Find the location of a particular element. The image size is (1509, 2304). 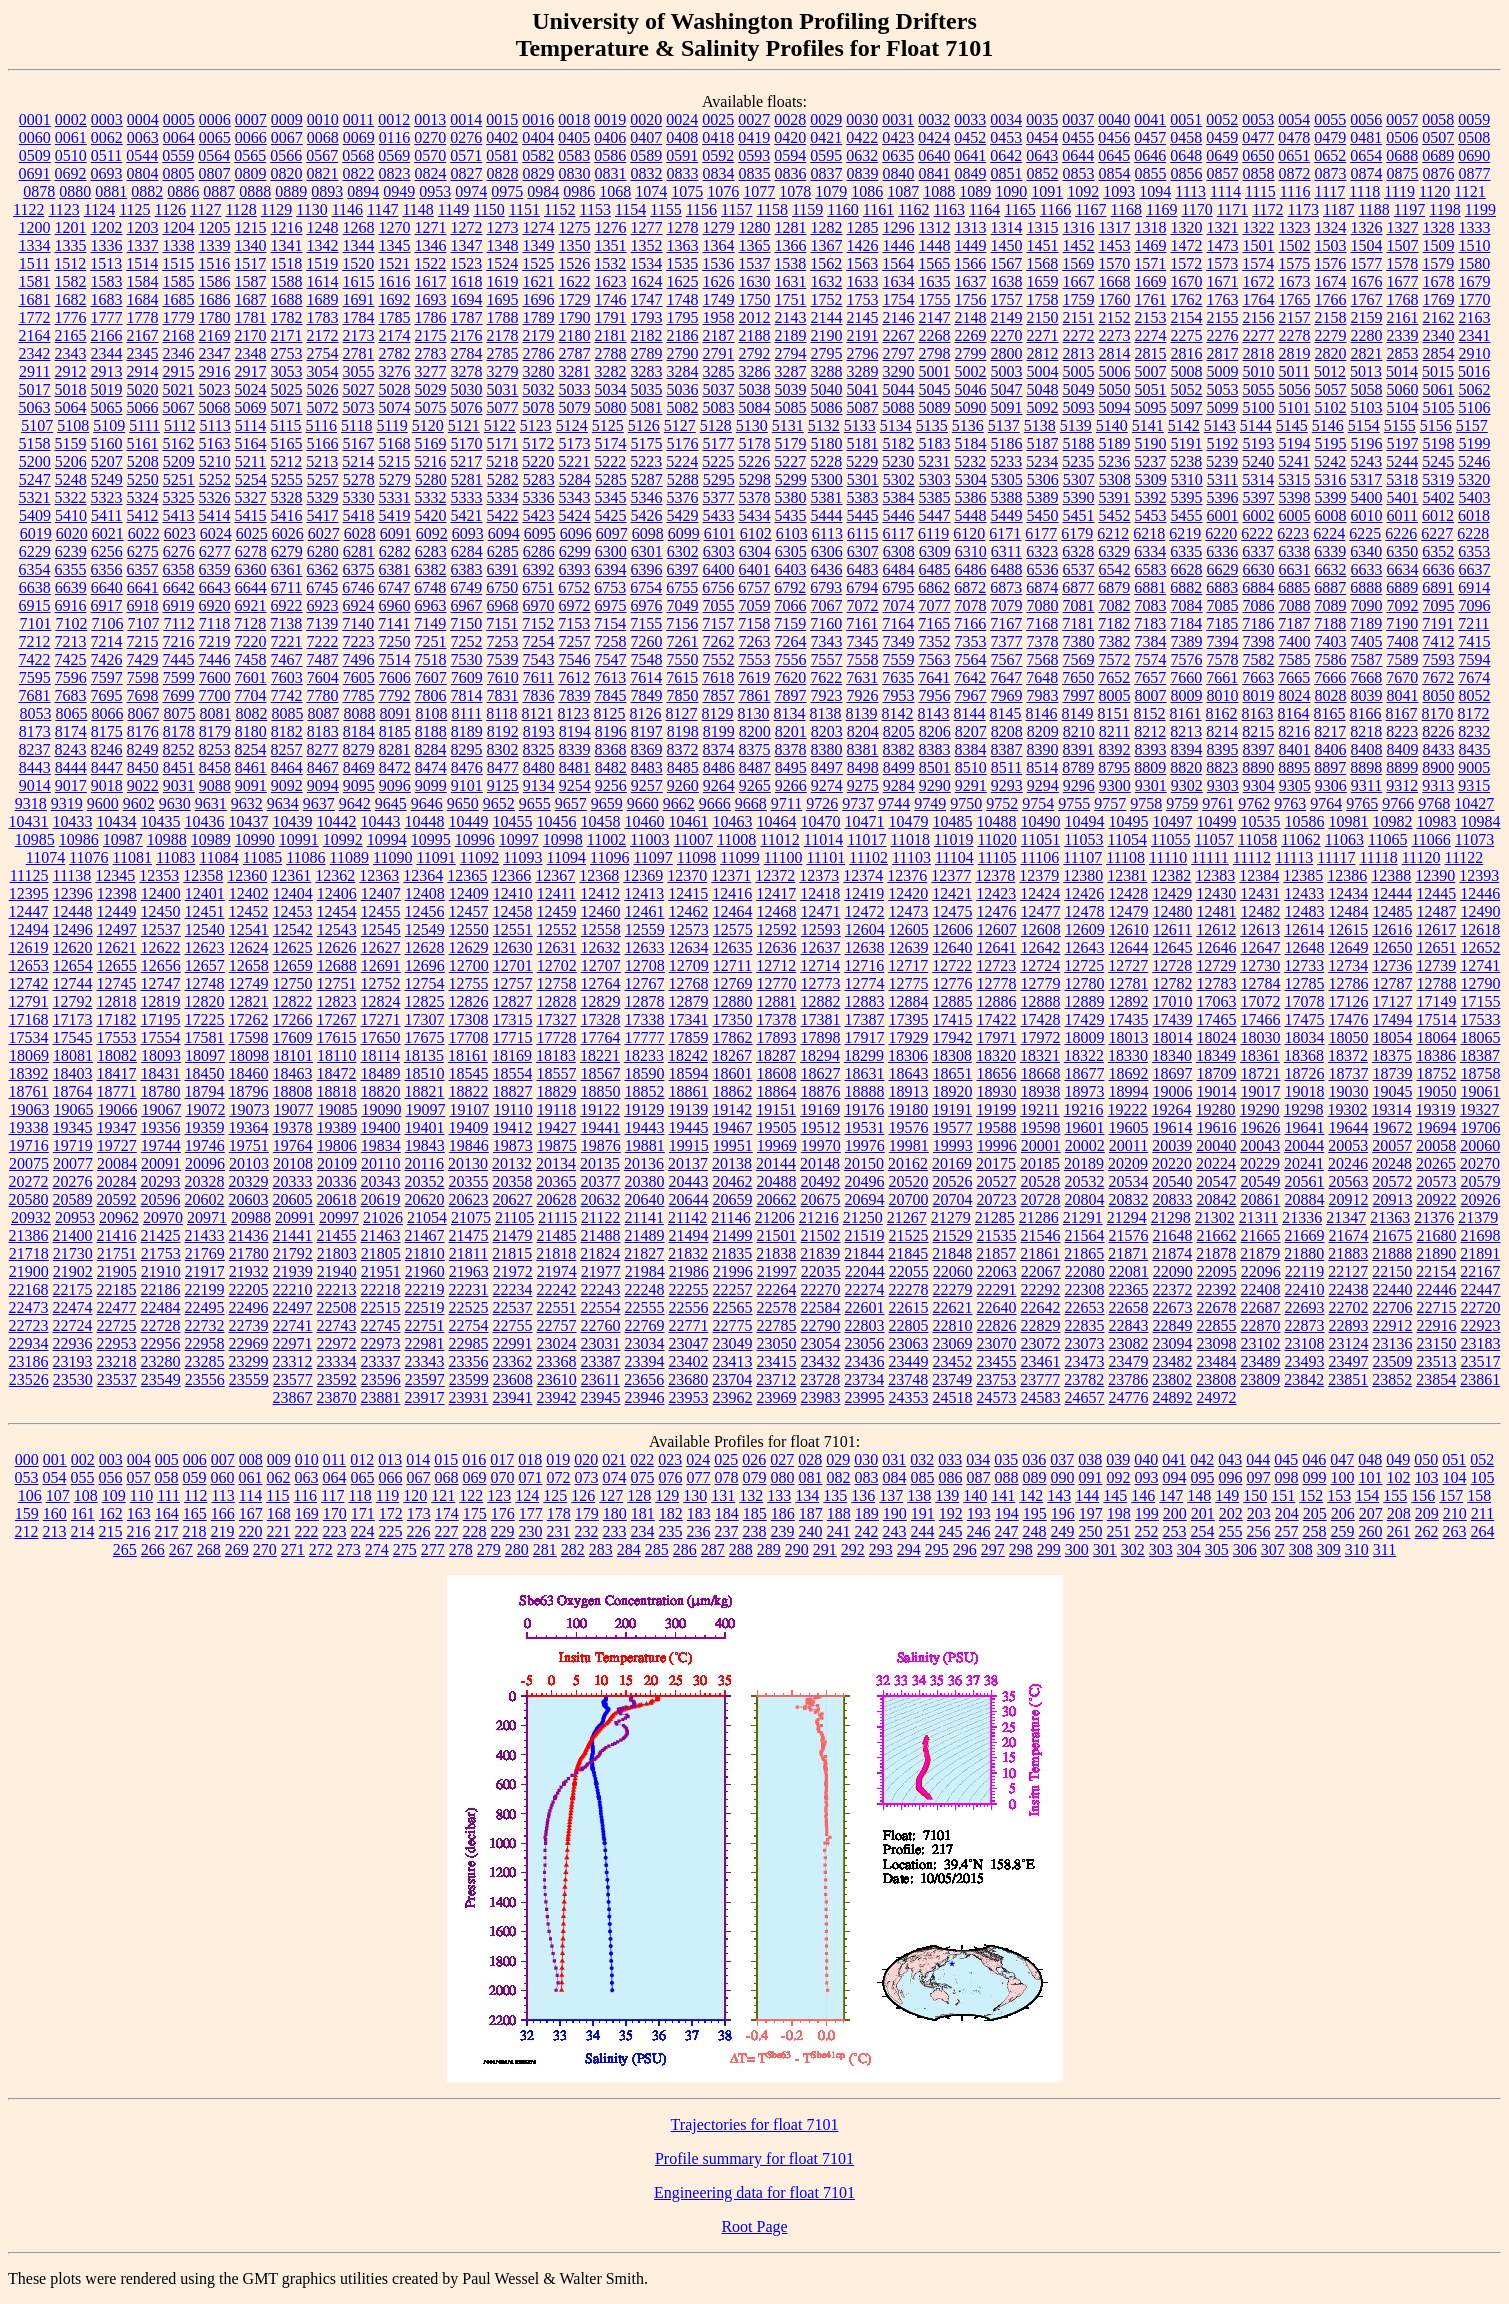

1685 is located at coordinates (179, 299).